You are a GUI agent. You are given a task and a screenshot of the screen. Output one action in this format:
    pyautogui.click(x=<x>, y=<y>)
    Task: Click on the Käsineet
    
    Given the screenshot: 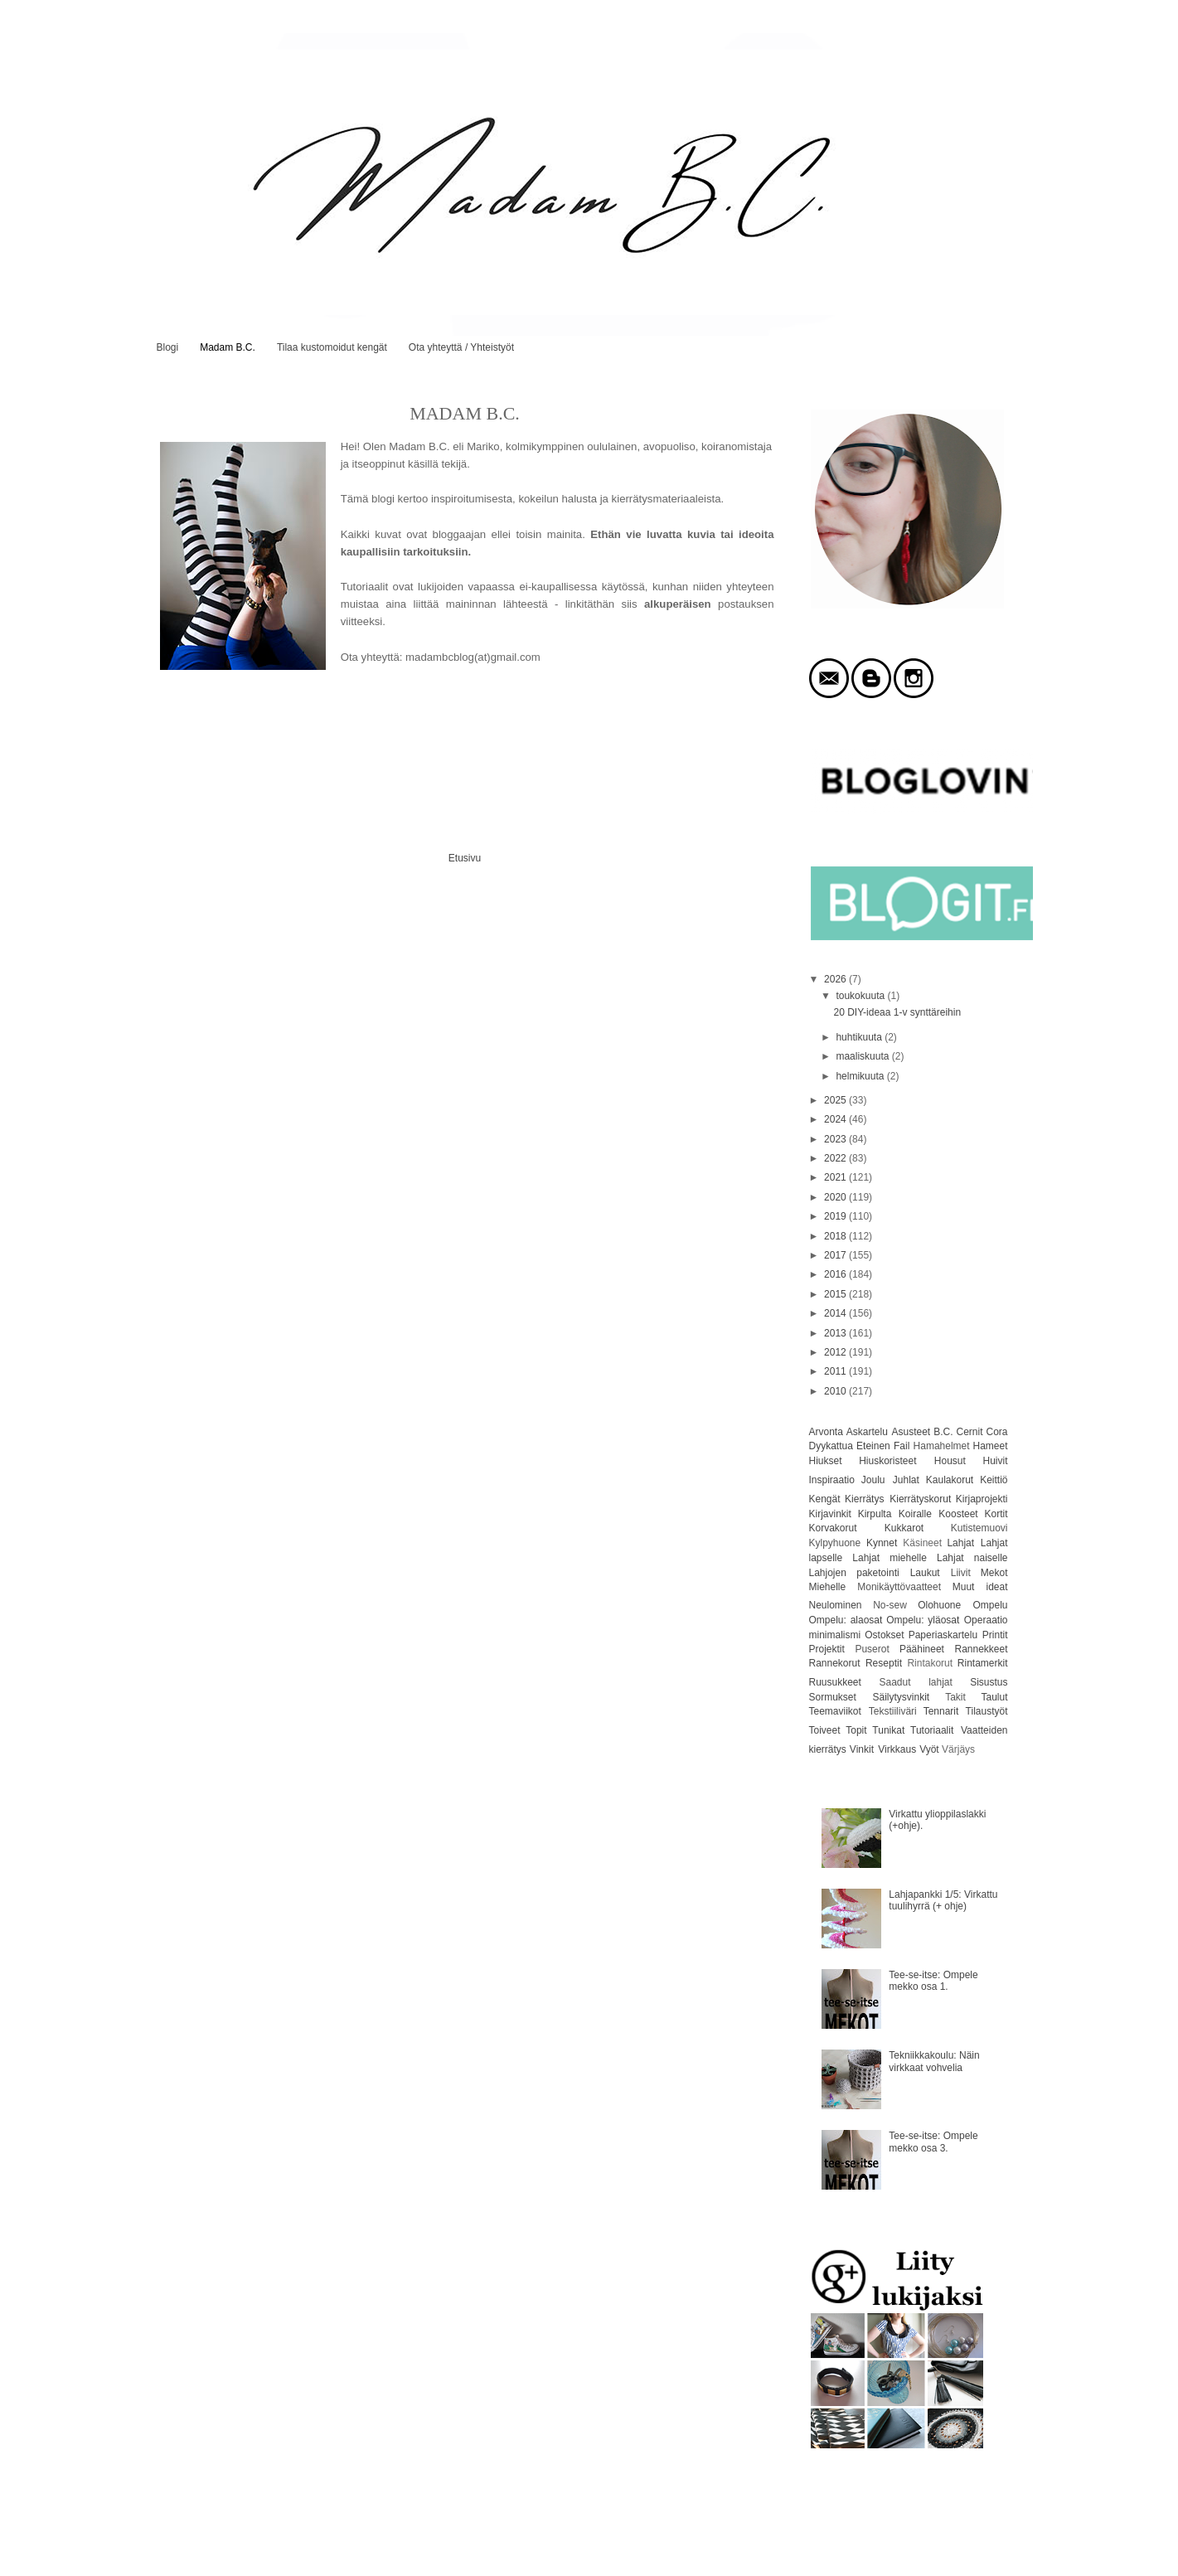 What is the action you would take?
    pyautogui.click(x=922, y=1543)
    